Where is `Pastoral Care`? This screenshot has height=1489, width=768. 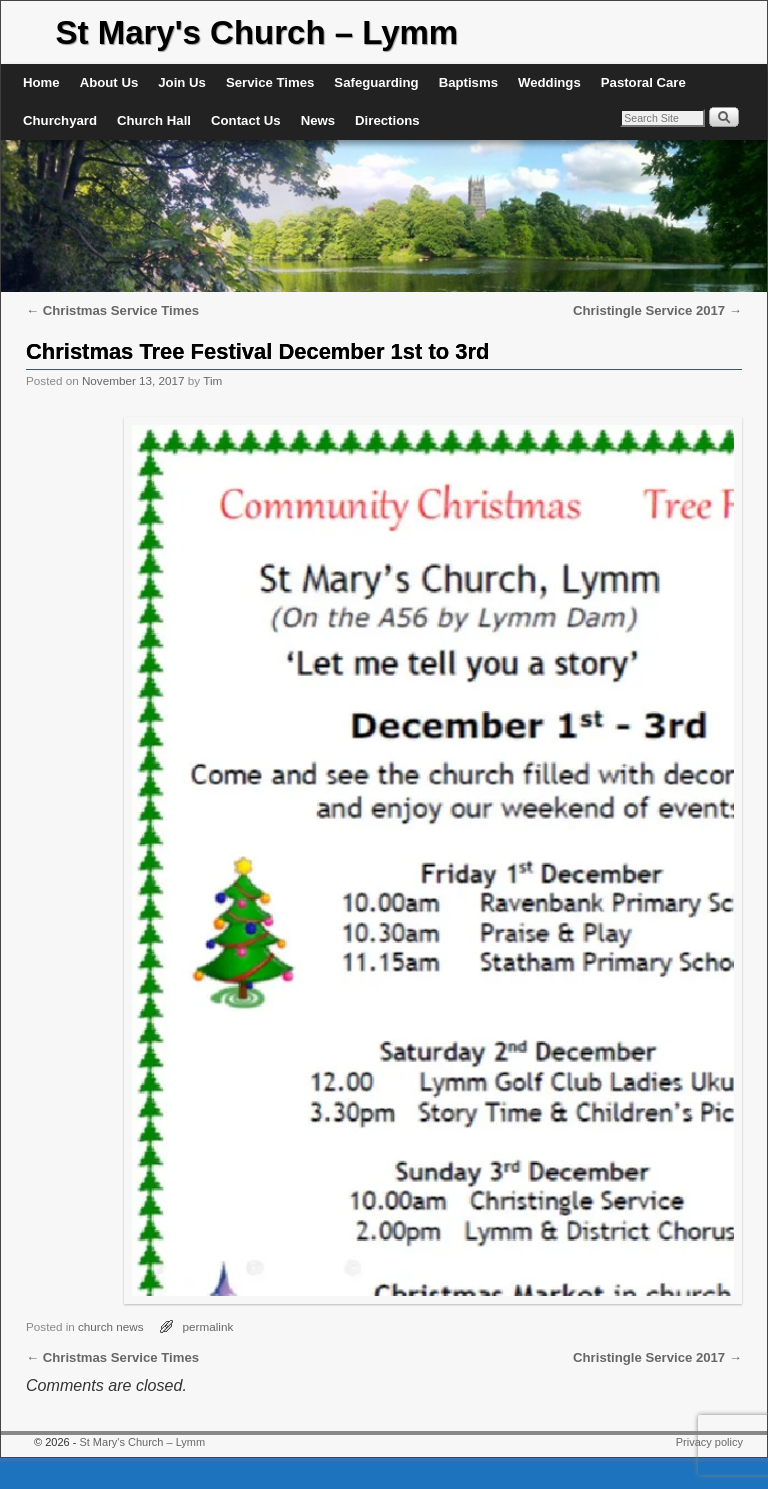 Pastoral Care is located at coordinates (643, 82).